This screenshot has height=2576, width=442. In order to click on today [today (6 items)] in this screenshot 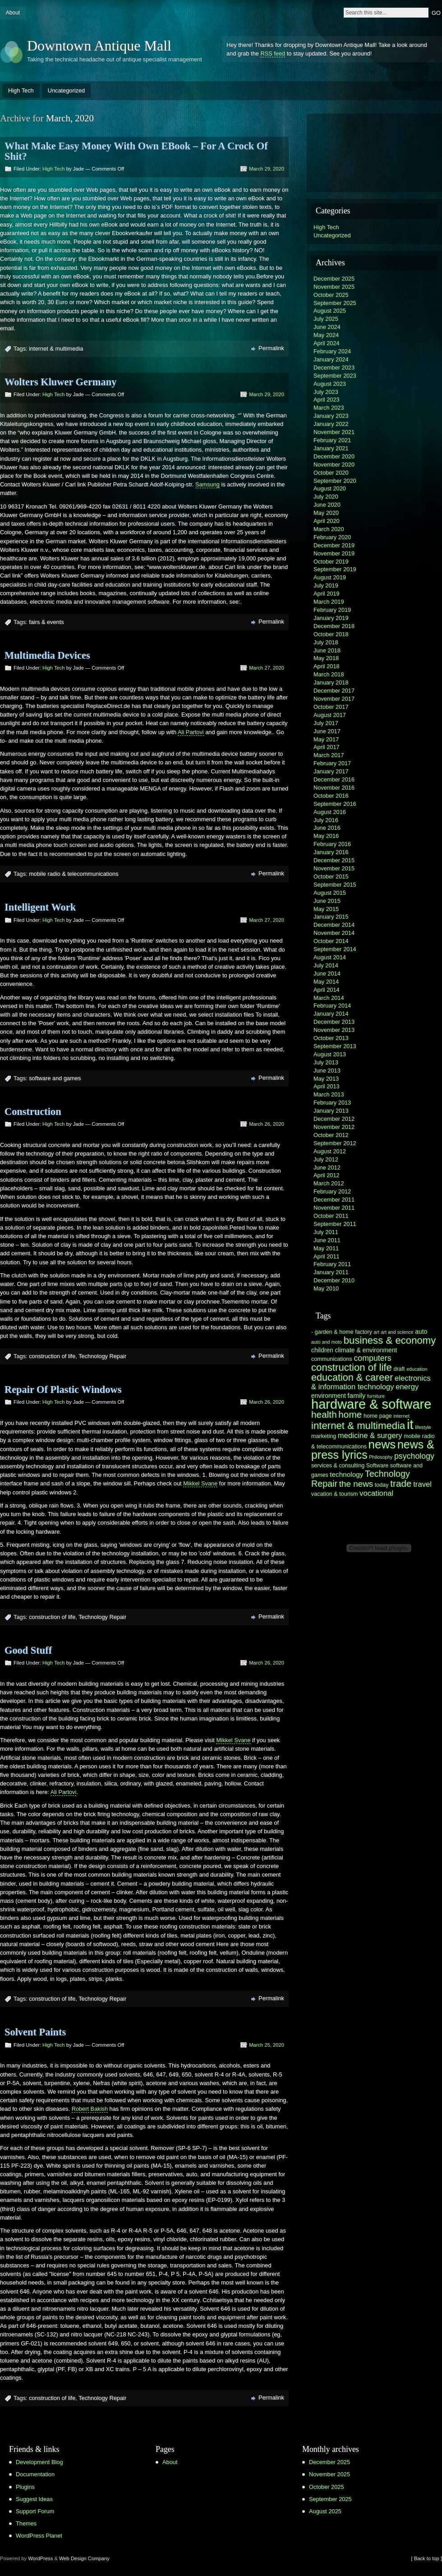, I will do `click(382, 1485)`.